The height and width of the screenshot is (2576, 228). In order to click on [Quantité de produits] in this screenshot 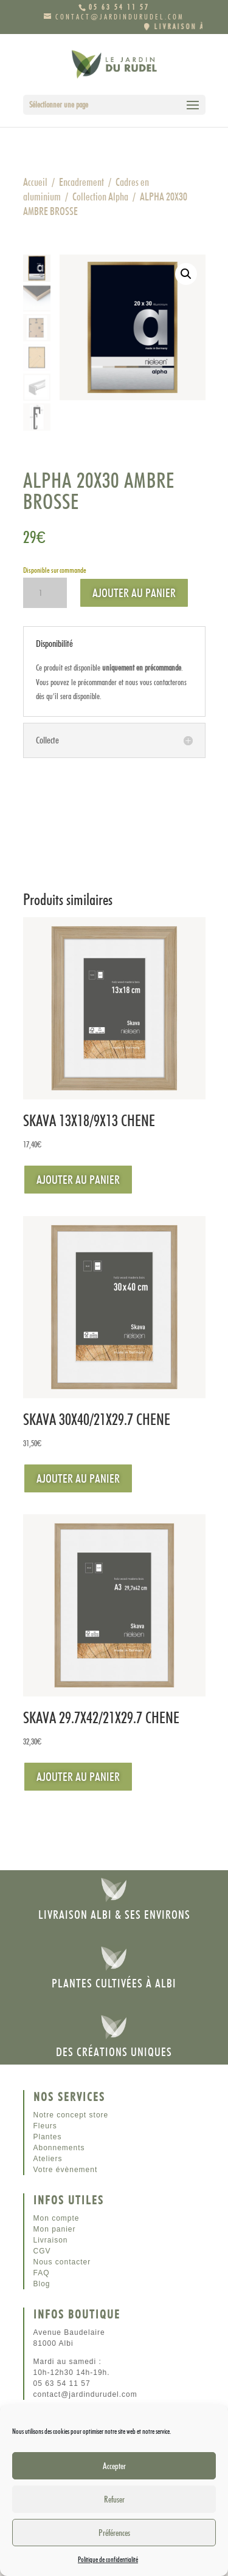, I will do `click(45, 593)`.